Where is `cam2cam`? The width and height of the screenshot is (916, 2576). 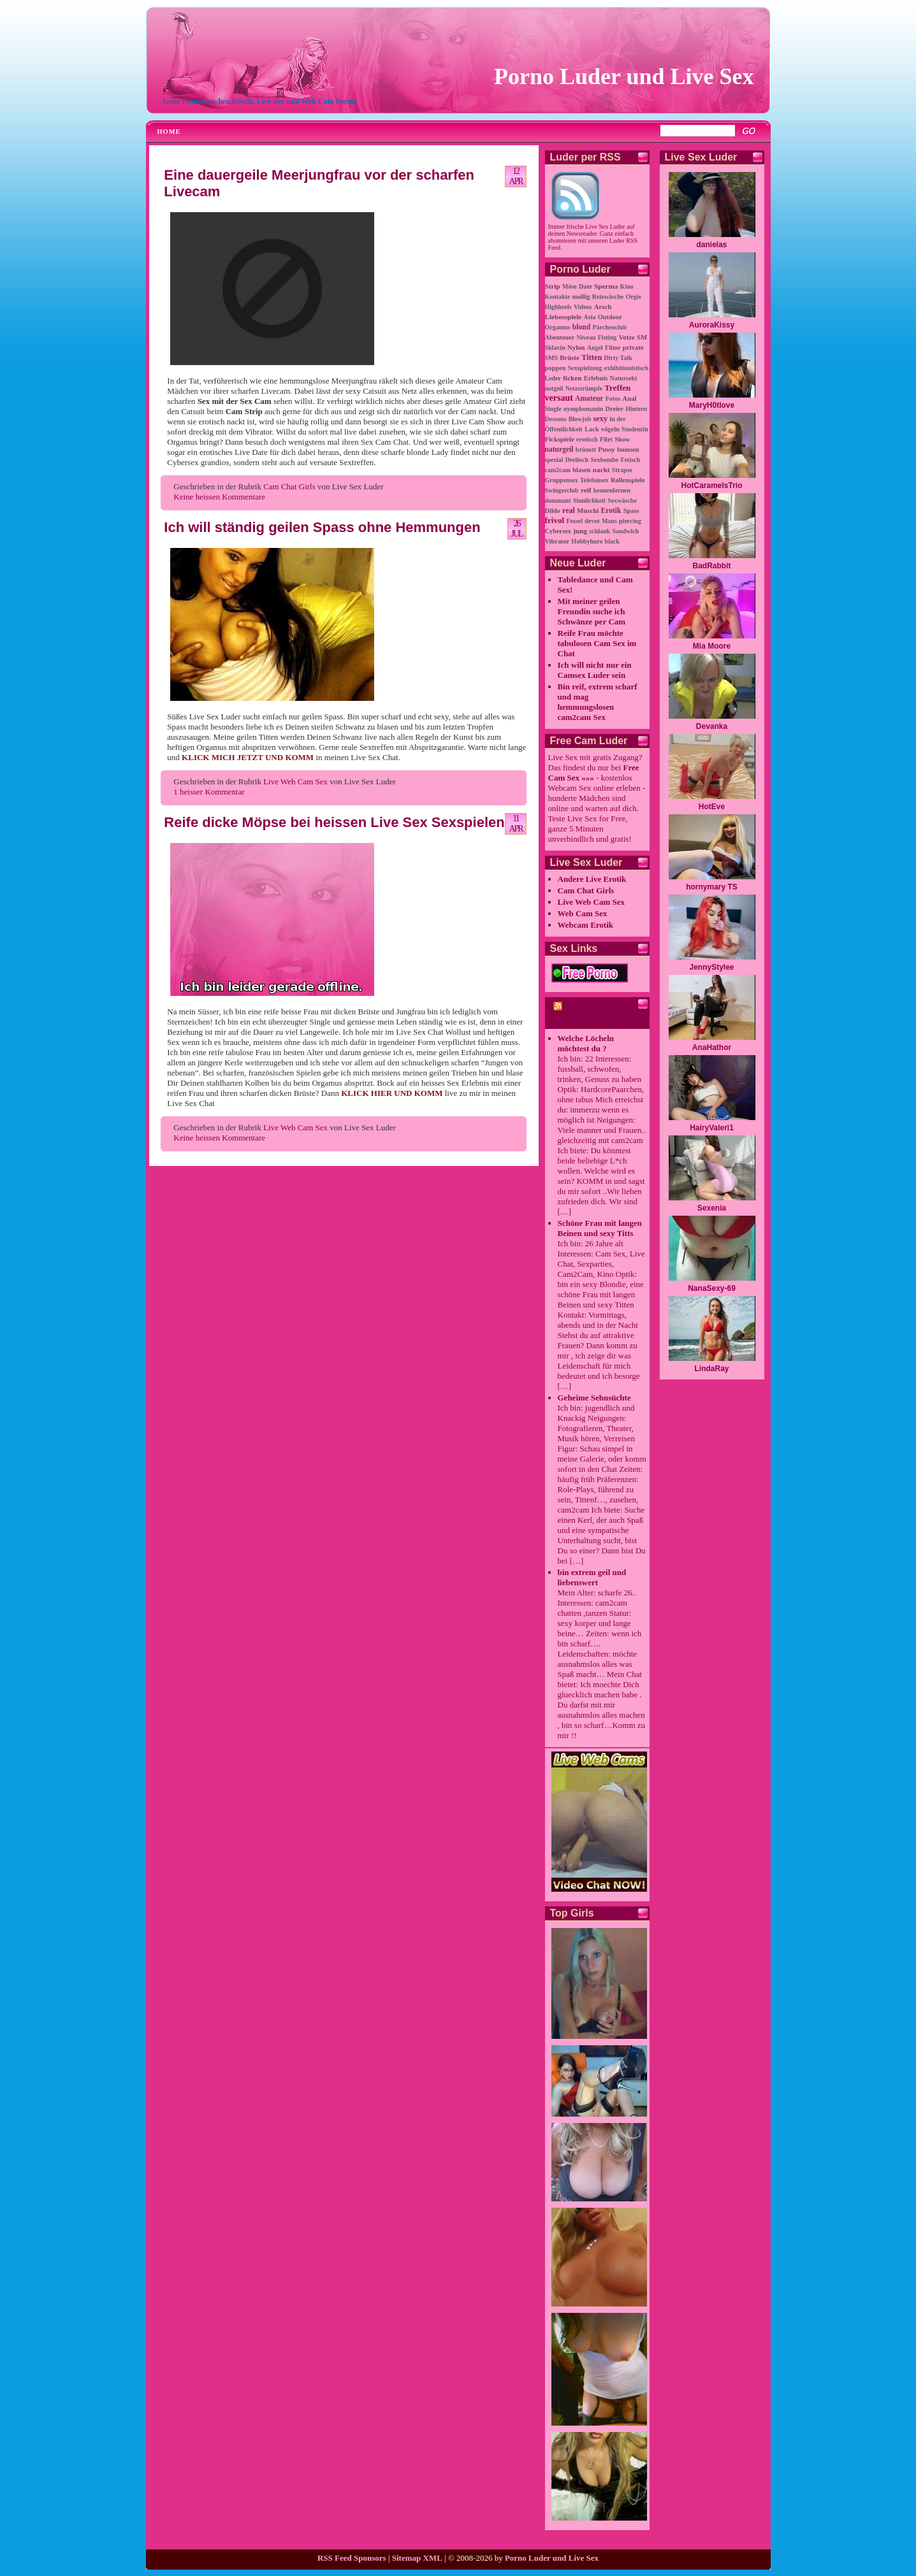
cam2cam is located at coordinates (558, 469).